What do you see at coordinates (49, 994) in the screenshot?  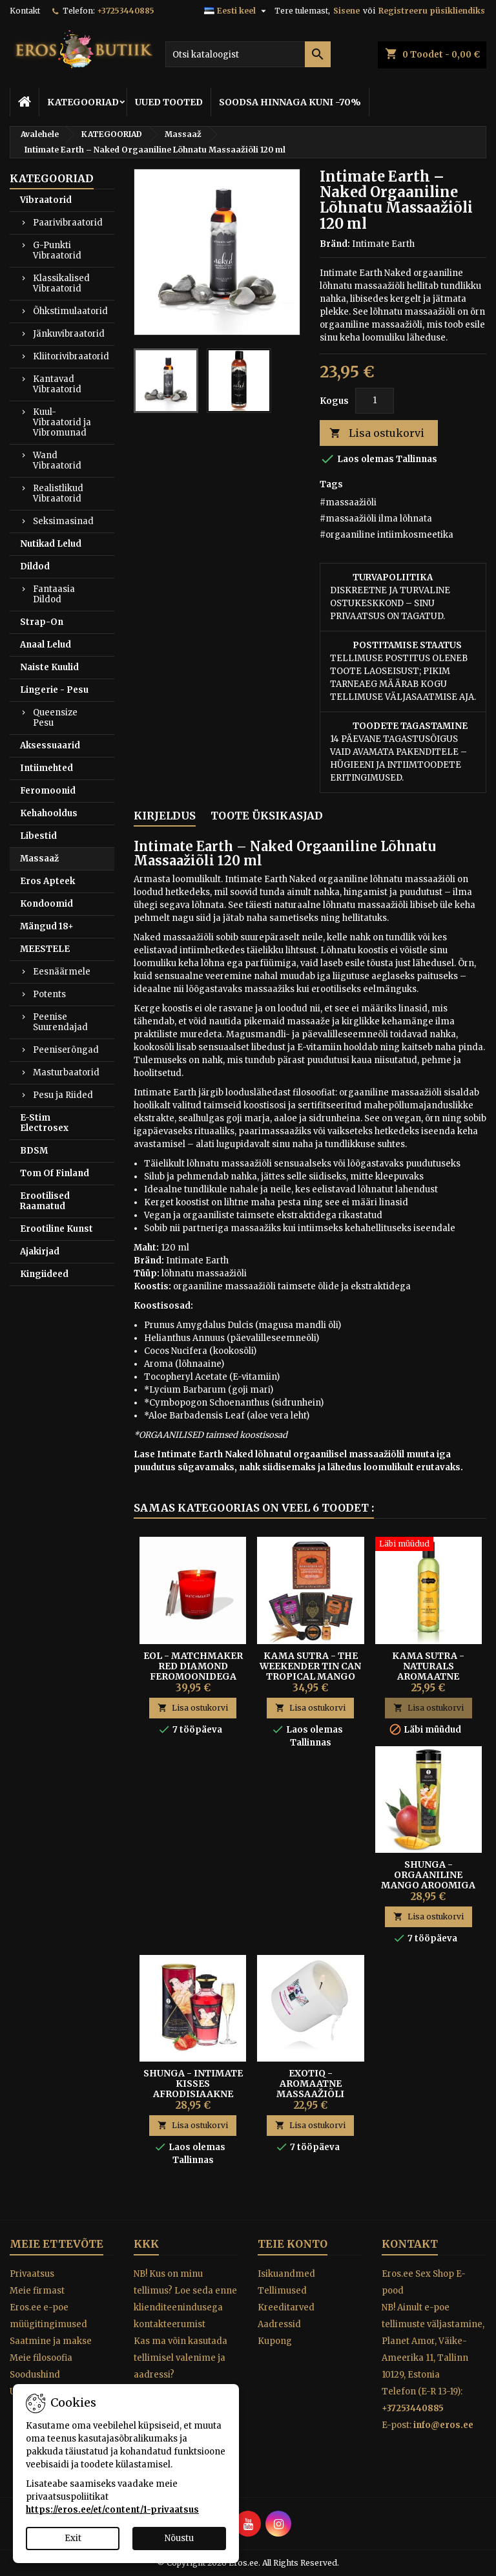 I see `Potents` at bounding box center [49, 994].